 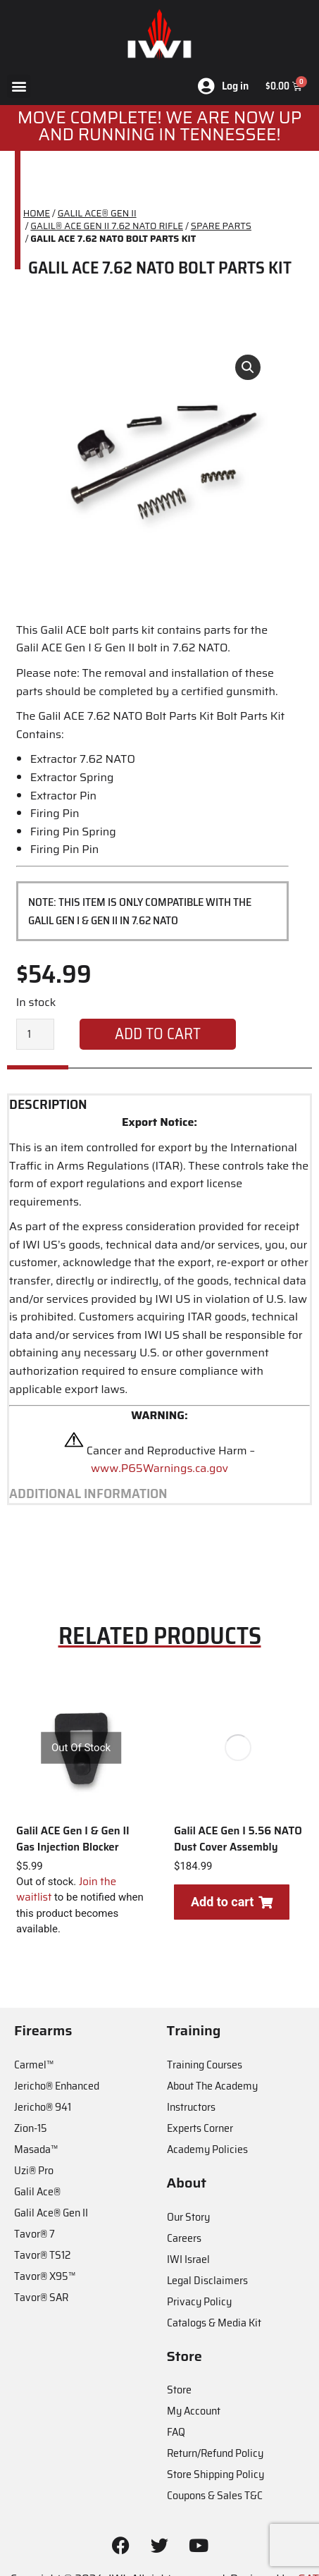 I want to click on Carmel™, so click(x=34, y=2064).